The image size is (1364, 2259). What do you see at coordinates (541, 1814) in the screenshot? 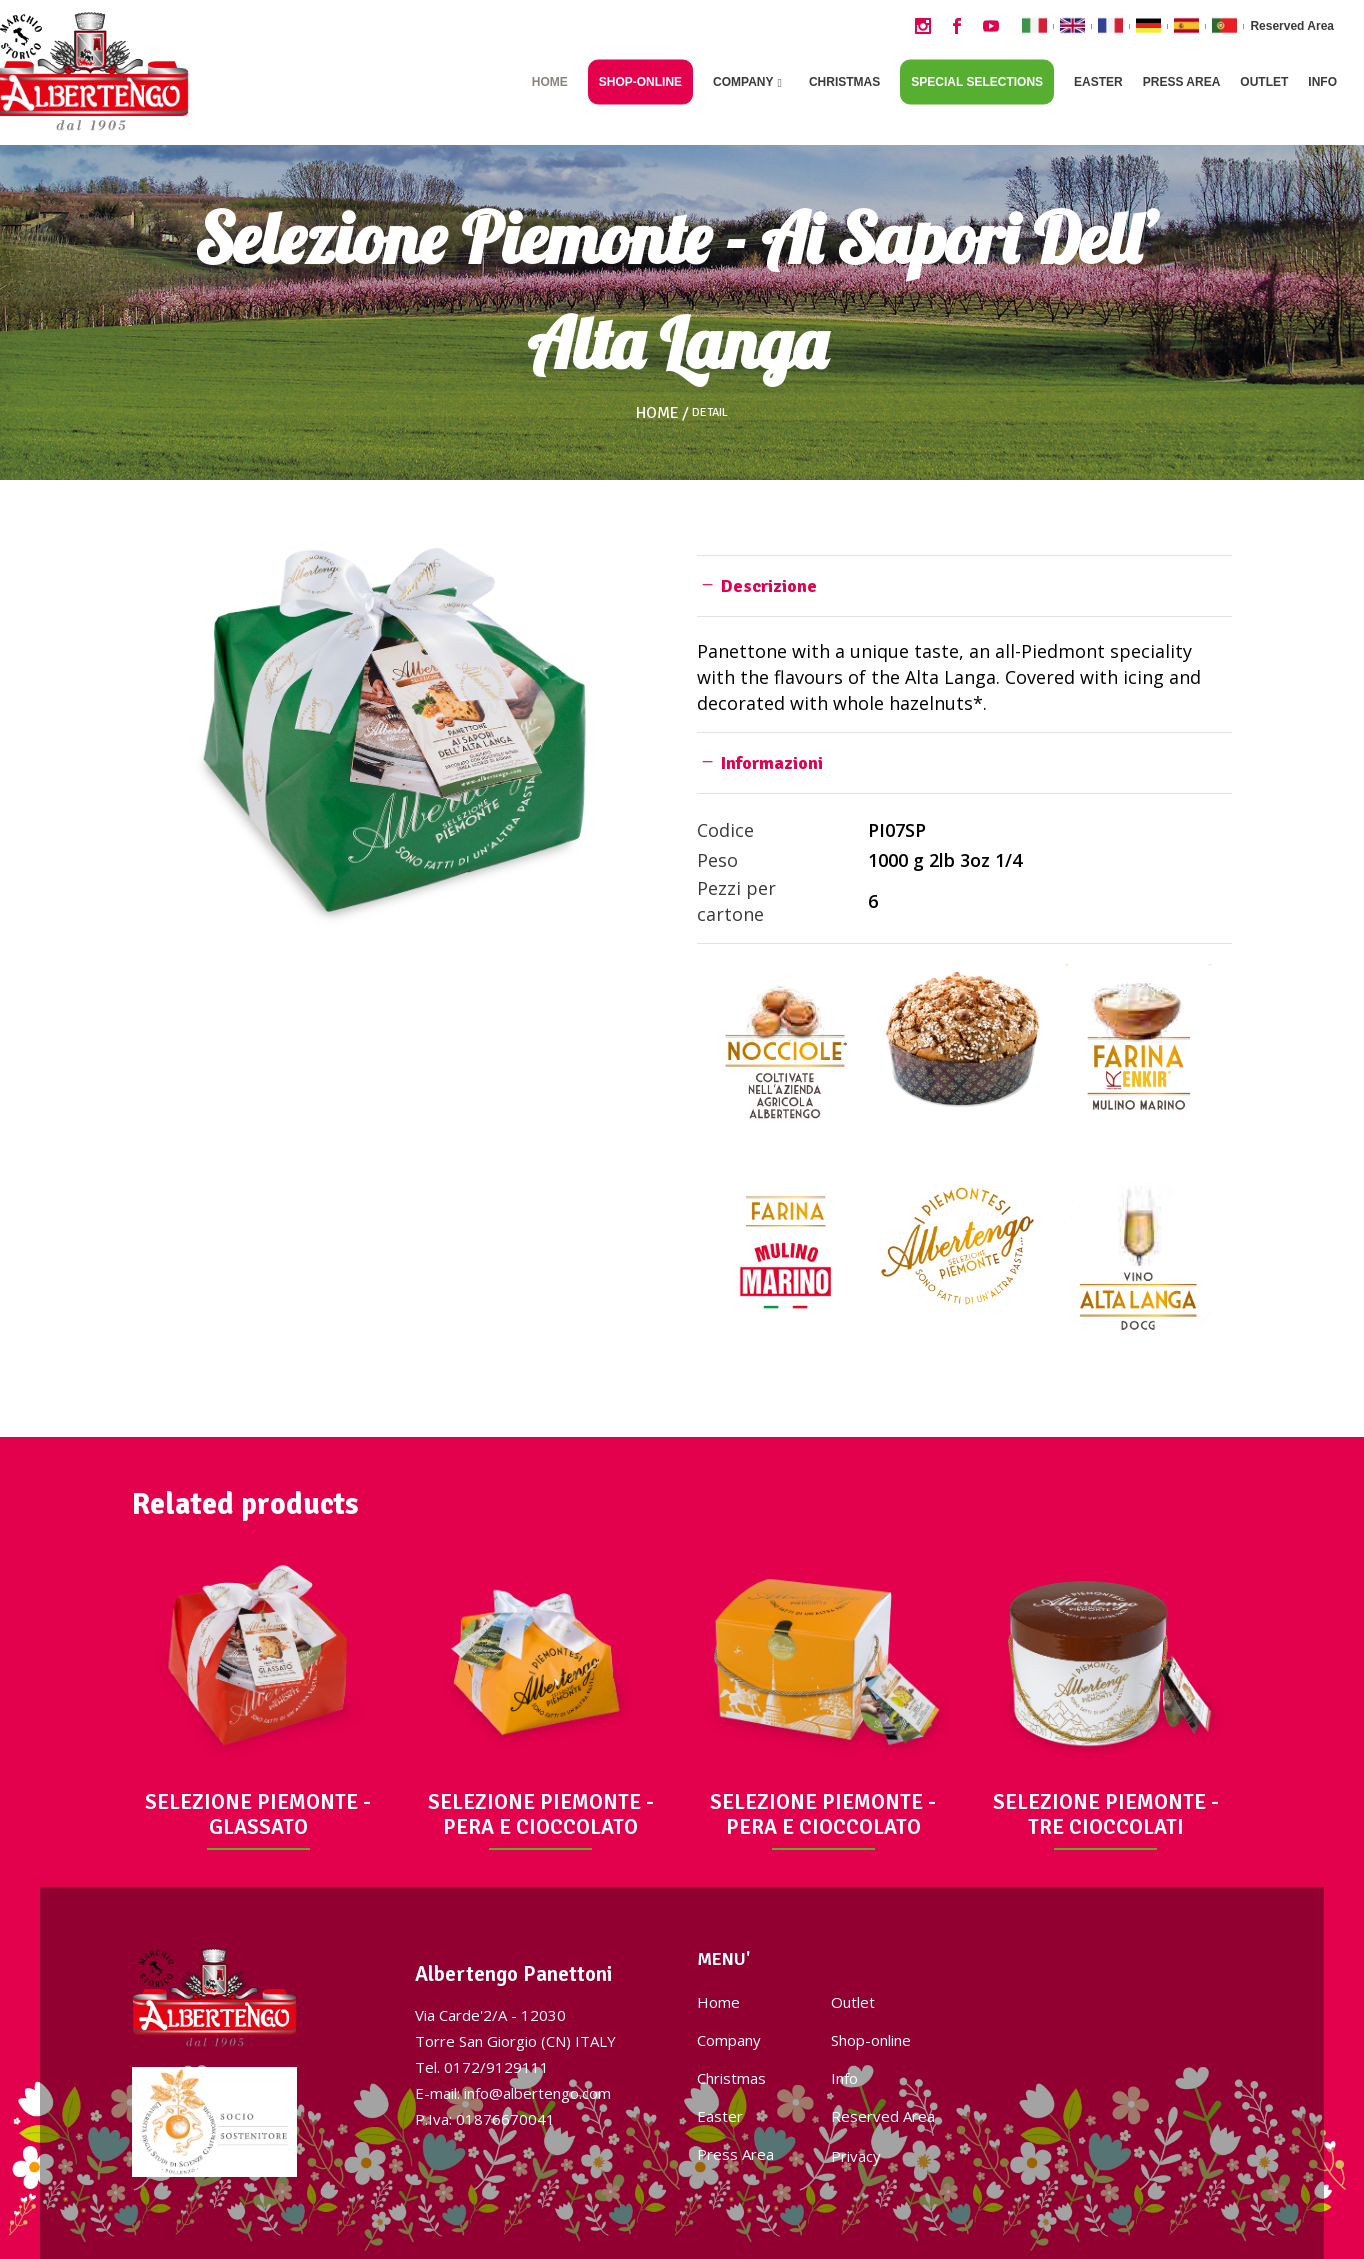
I see `SELEZIONE PIEMONTE - PERA E CIOCCOLATO` at bounding box center [541, 1814].